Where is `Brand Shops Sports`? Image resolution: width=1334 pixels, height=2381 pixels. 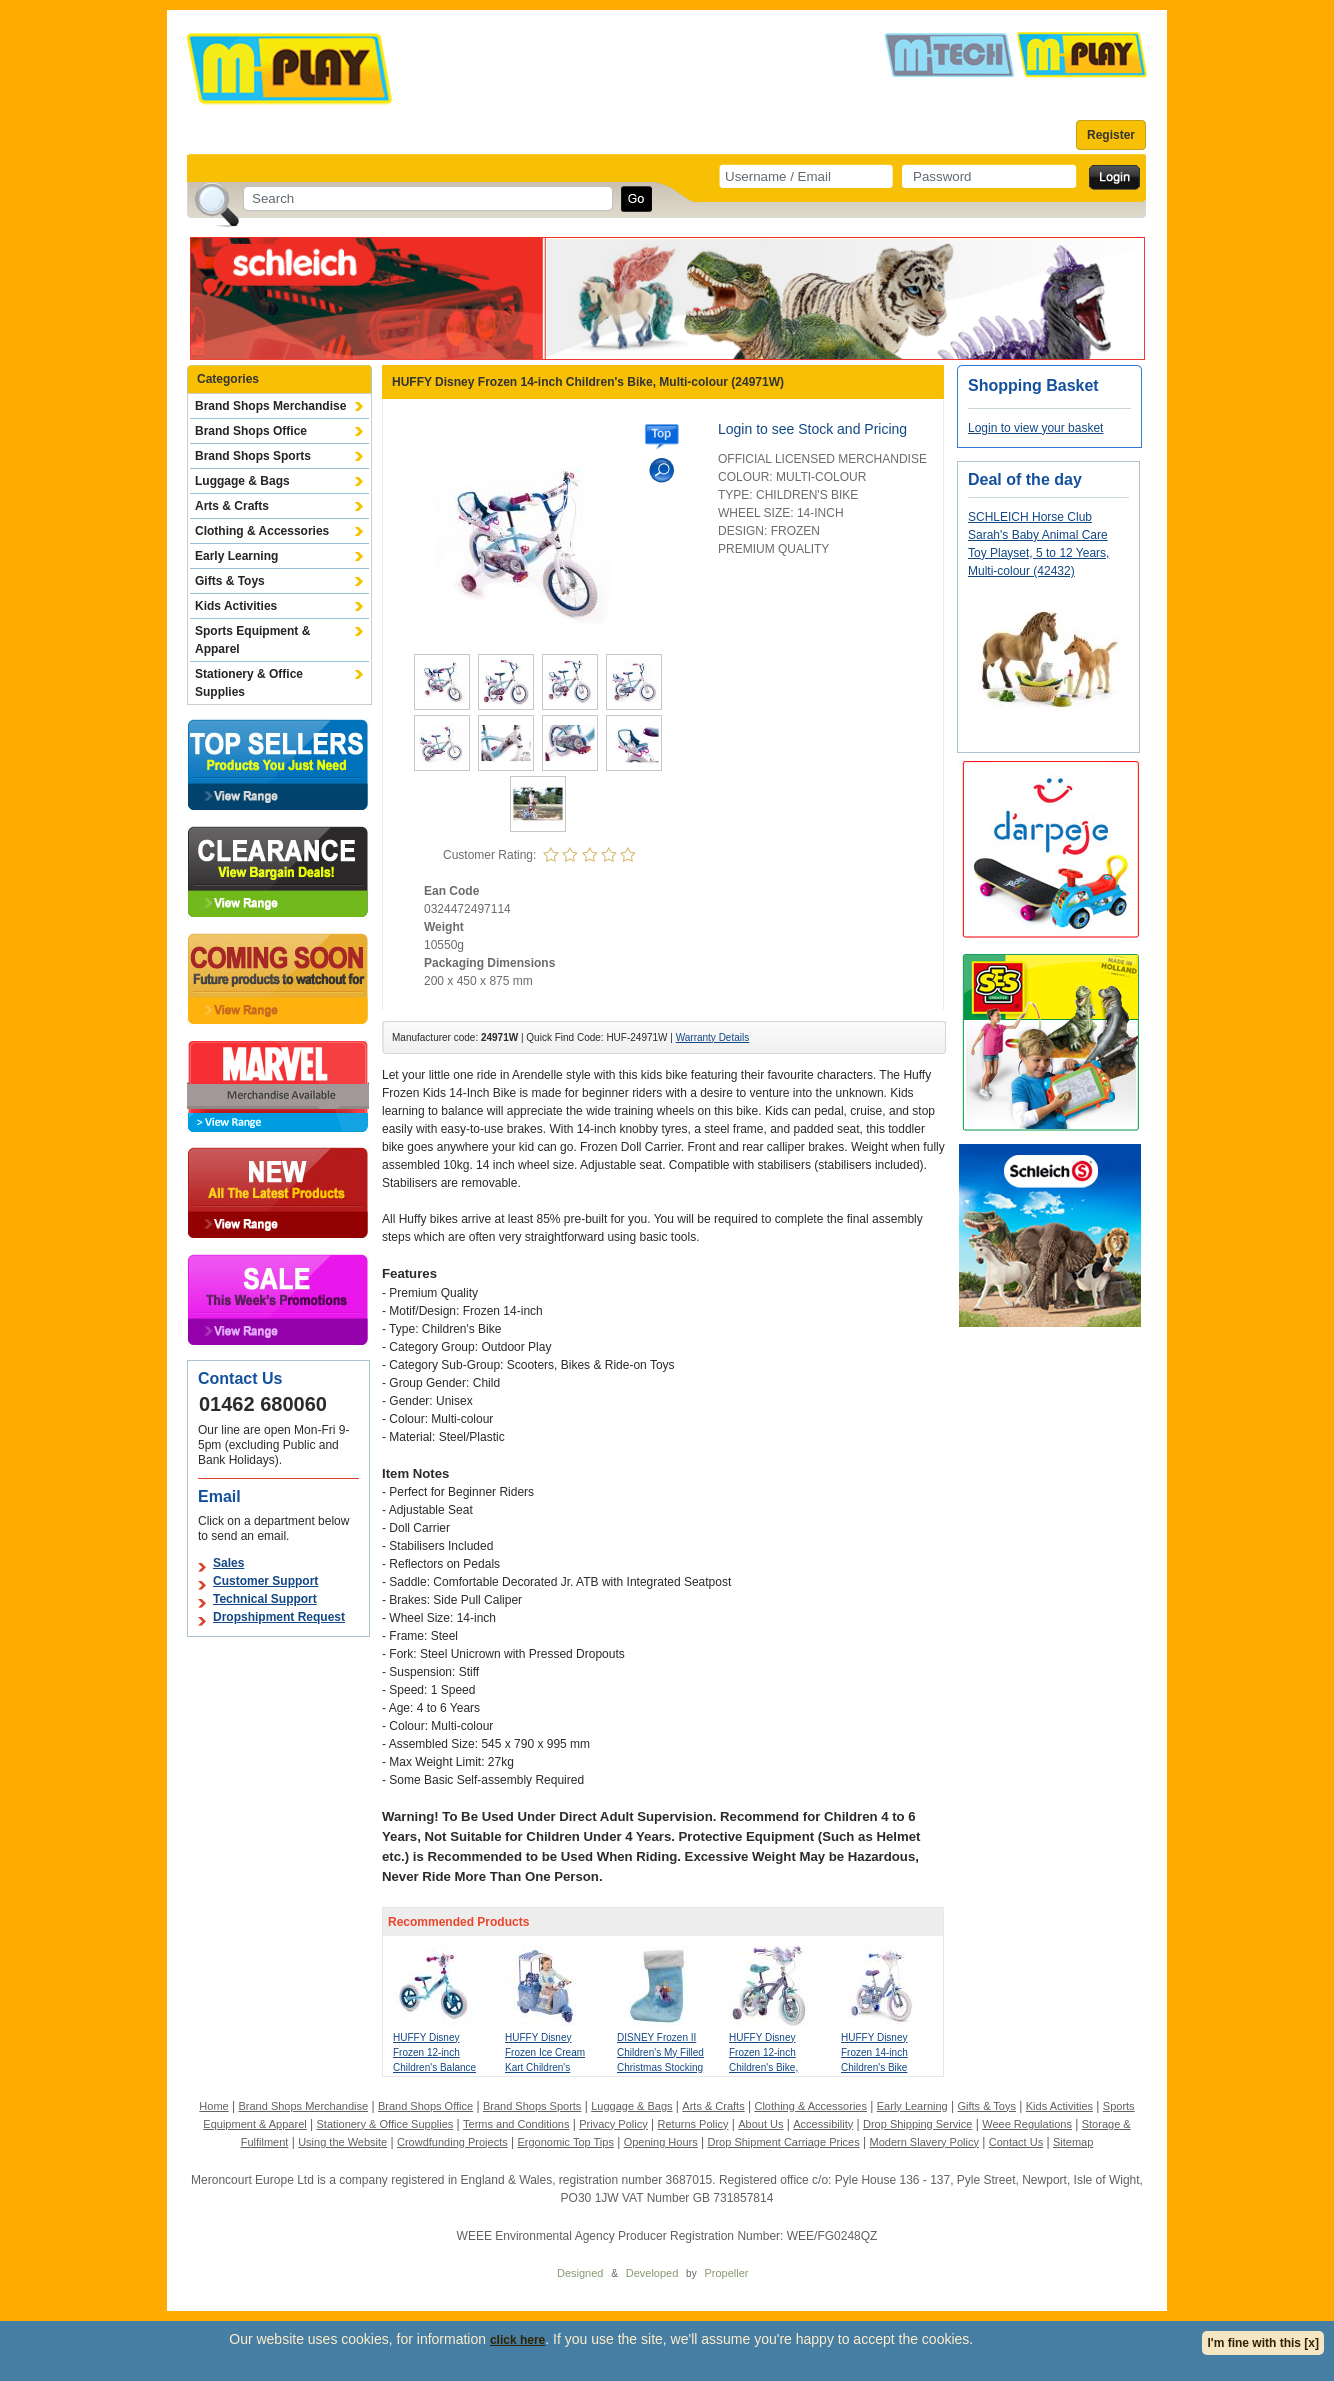 Brand Shops Sports is located at coordinates (253, 456).